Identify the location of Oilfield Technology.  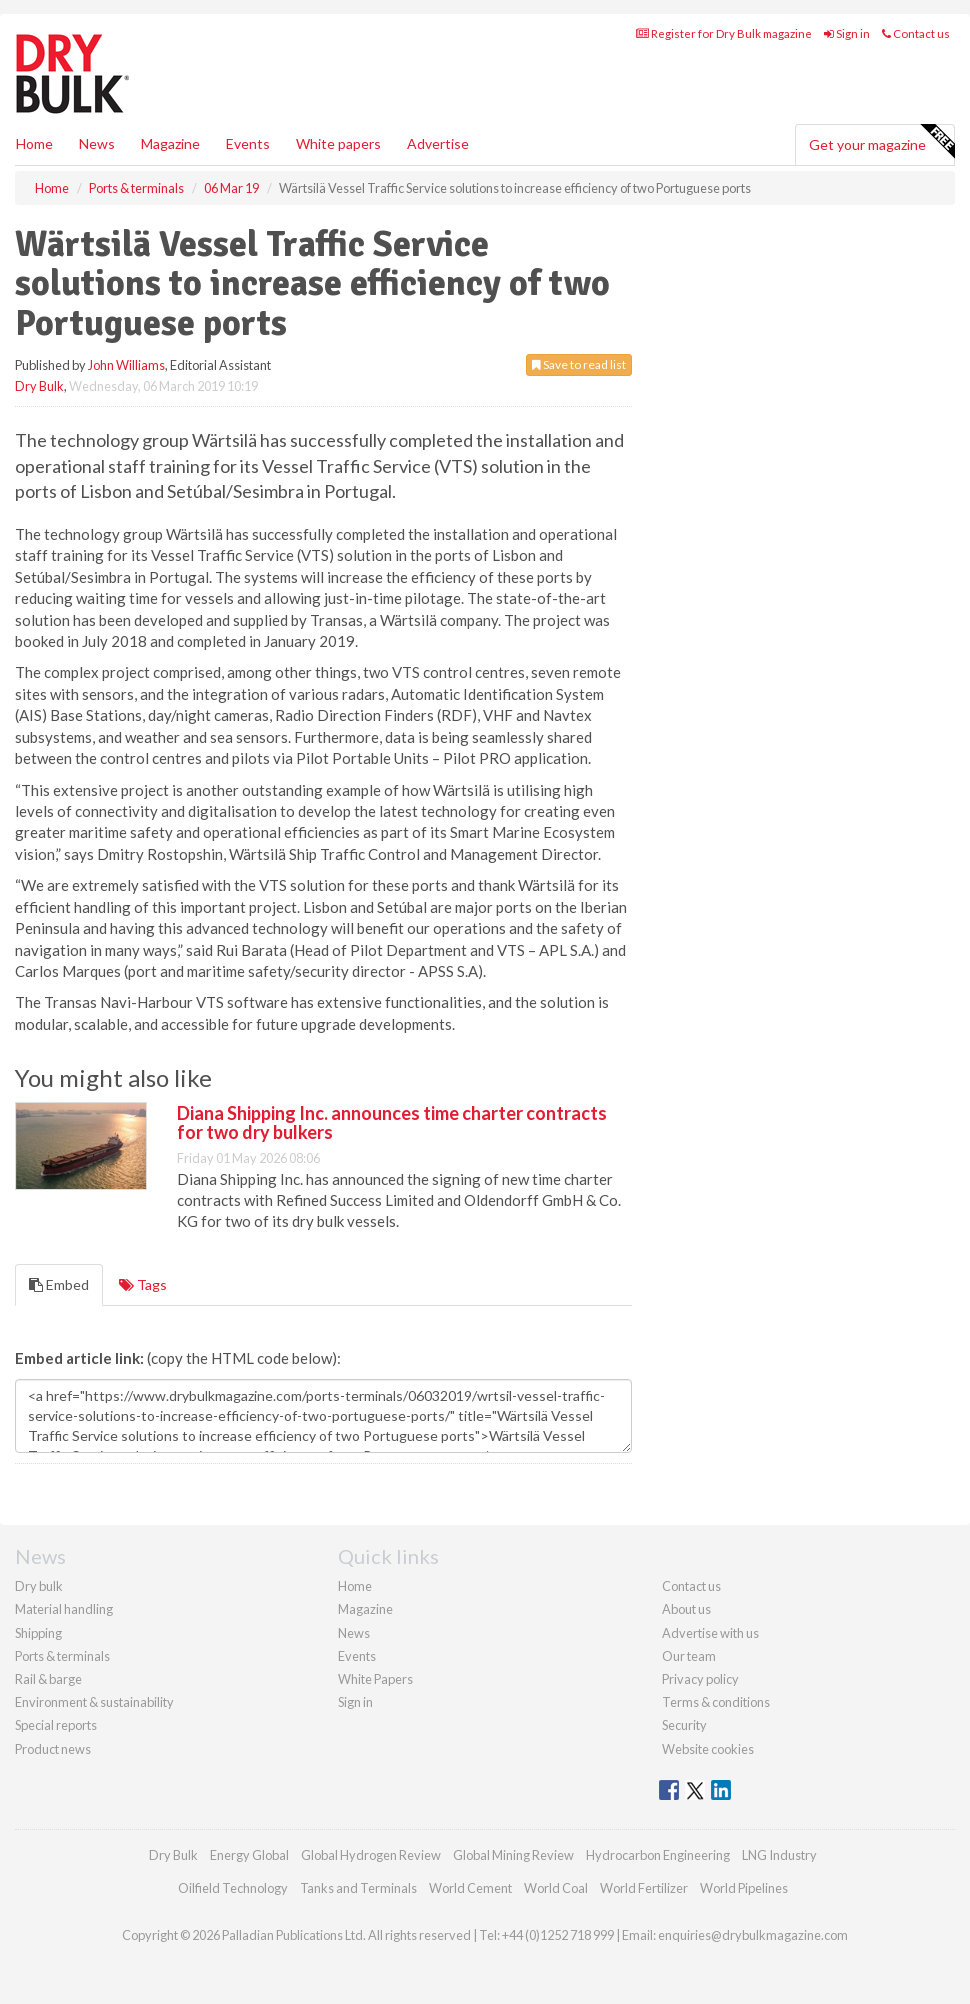
(233, 1888).